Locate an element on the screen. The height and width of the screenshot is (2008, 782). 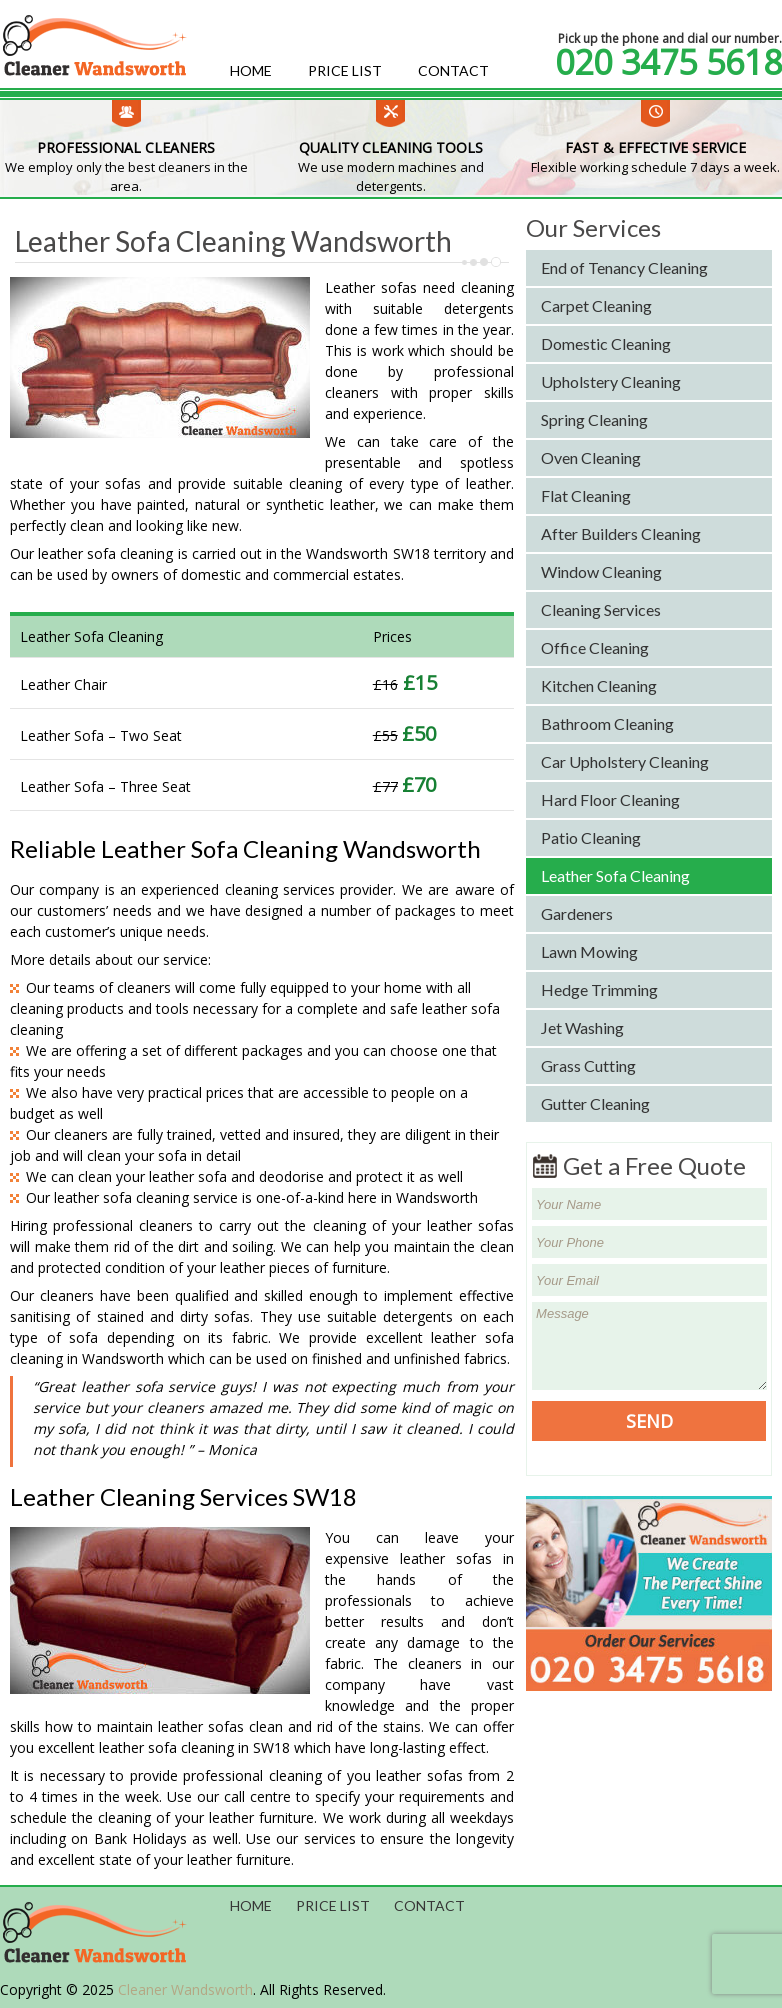
Kitchen Cleaning is located at coordinates (599, 685).